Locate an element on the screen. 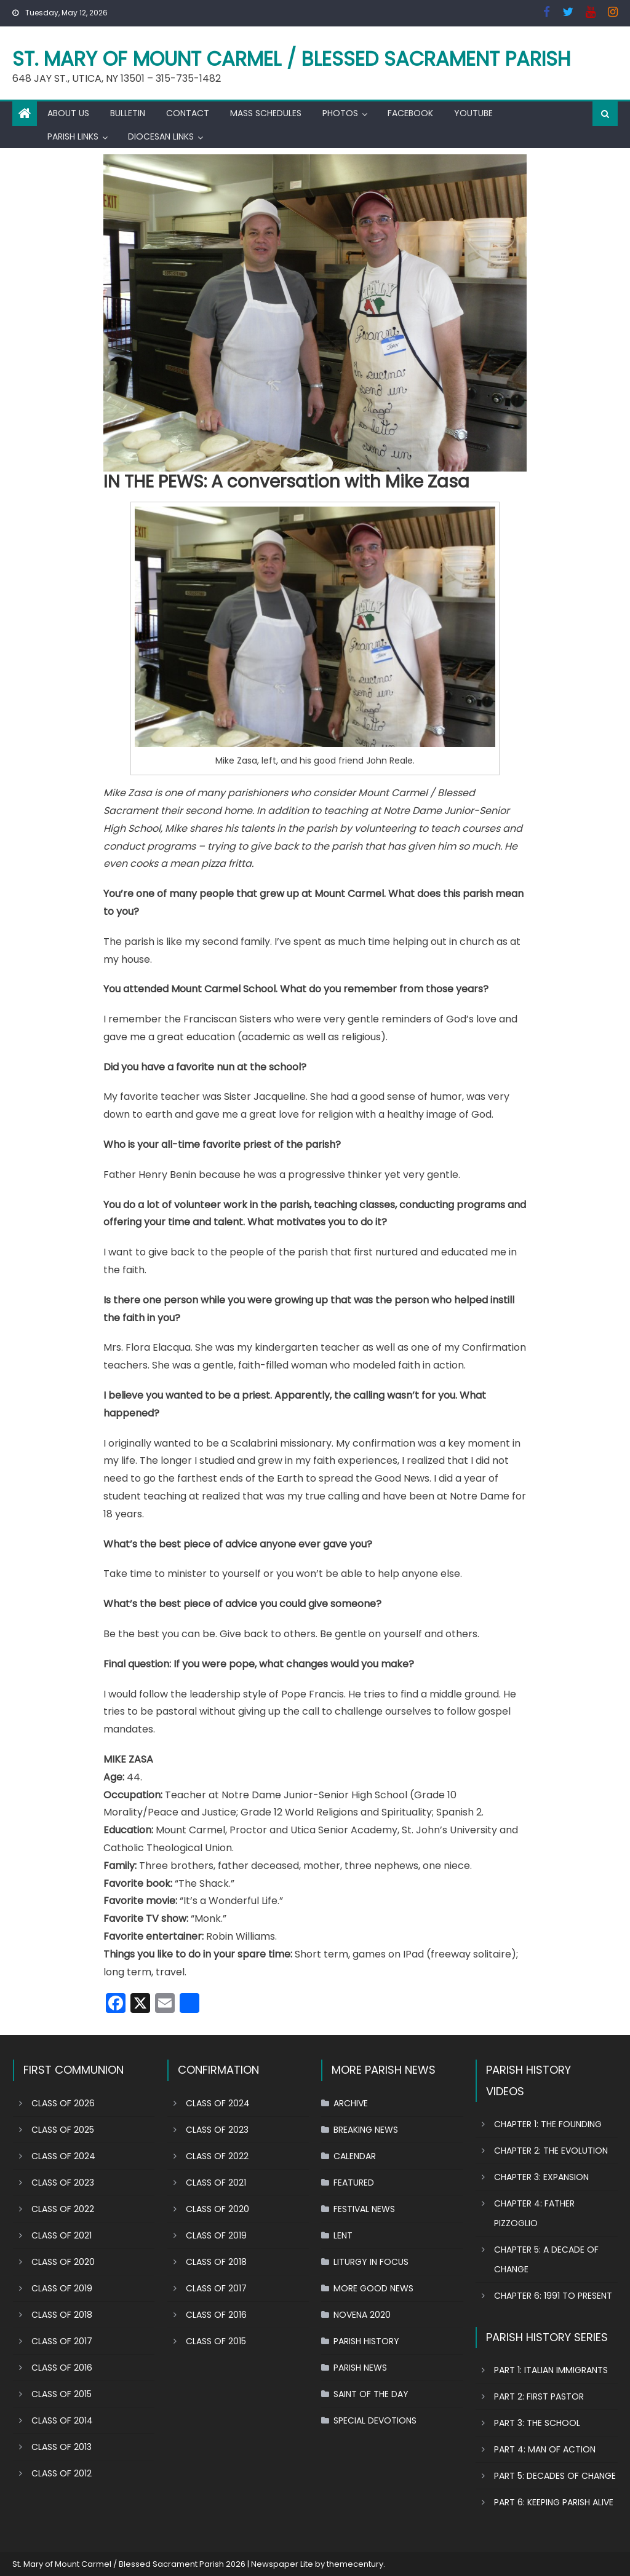  CLASS OF 2014 is located at coordinates (62, 2420).